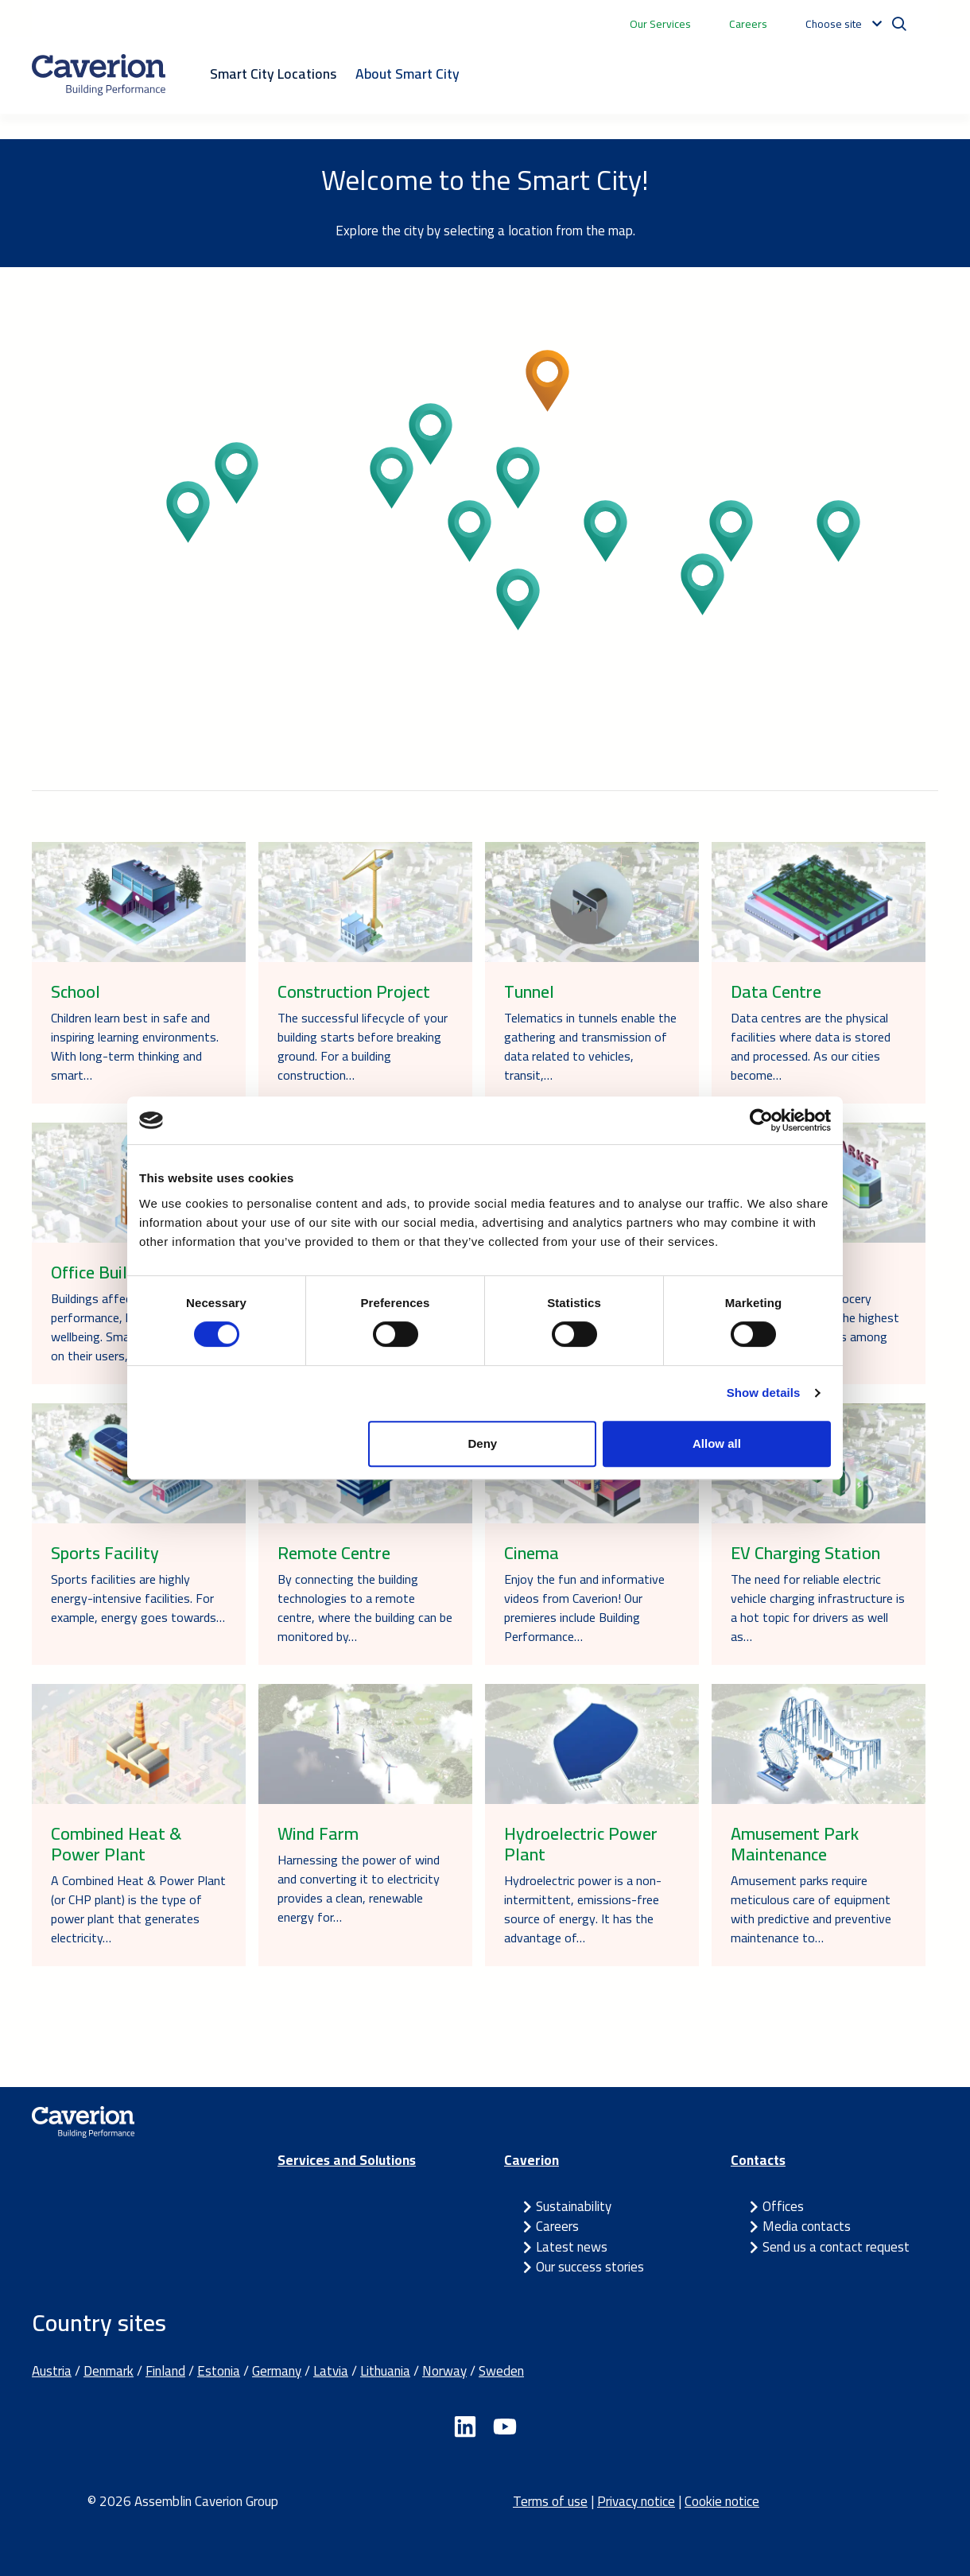 This screenshot has height=2576, width=970. I want to click on Our Services, so click(660, 24).